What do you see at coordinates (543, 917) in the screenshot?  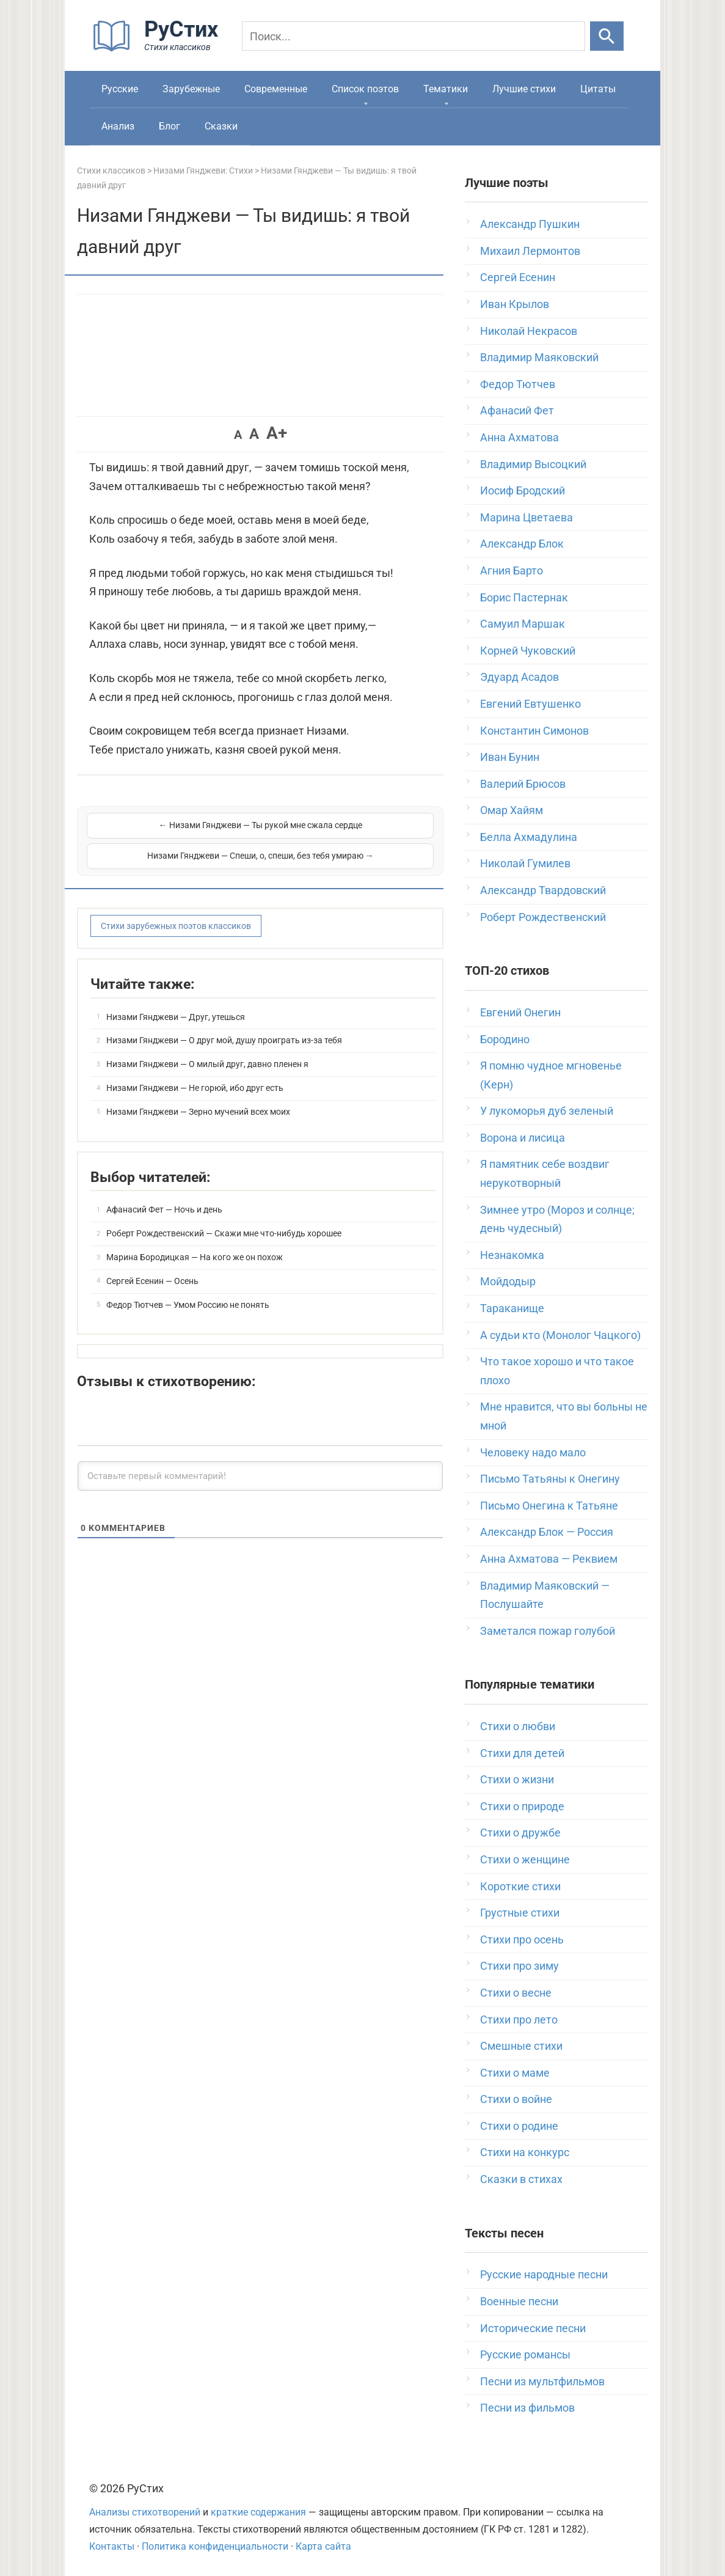 I see `Роберт Рождественский` at bounding box center [543, 917].